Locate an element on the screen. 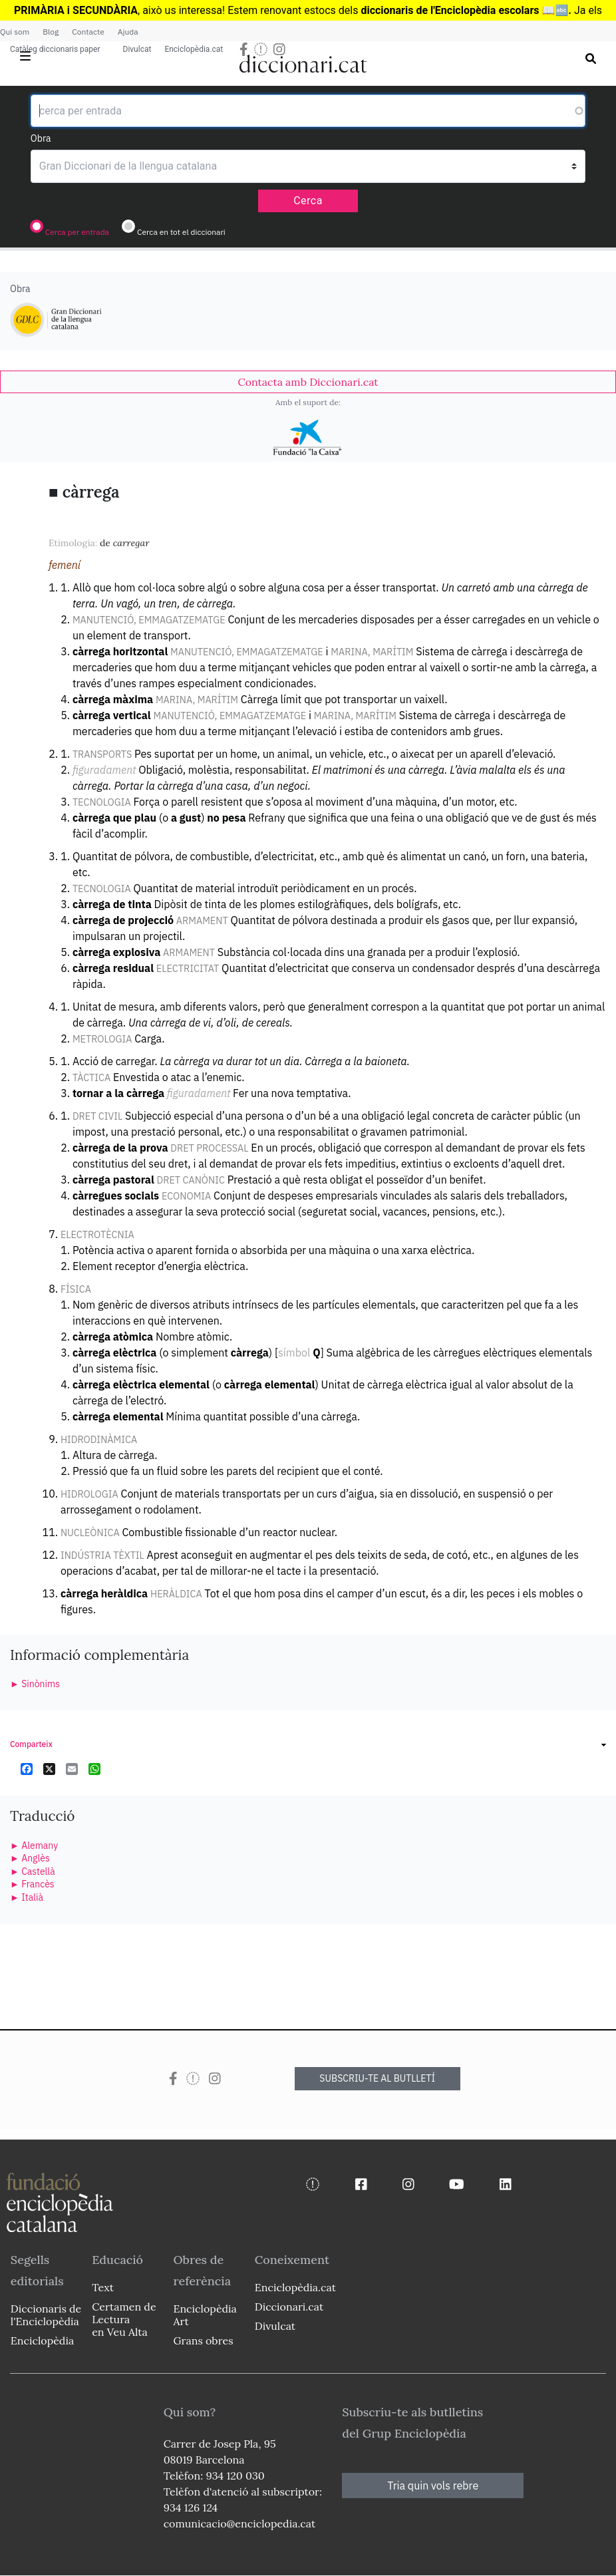  estocs dels is located at coordinates (332, 10).